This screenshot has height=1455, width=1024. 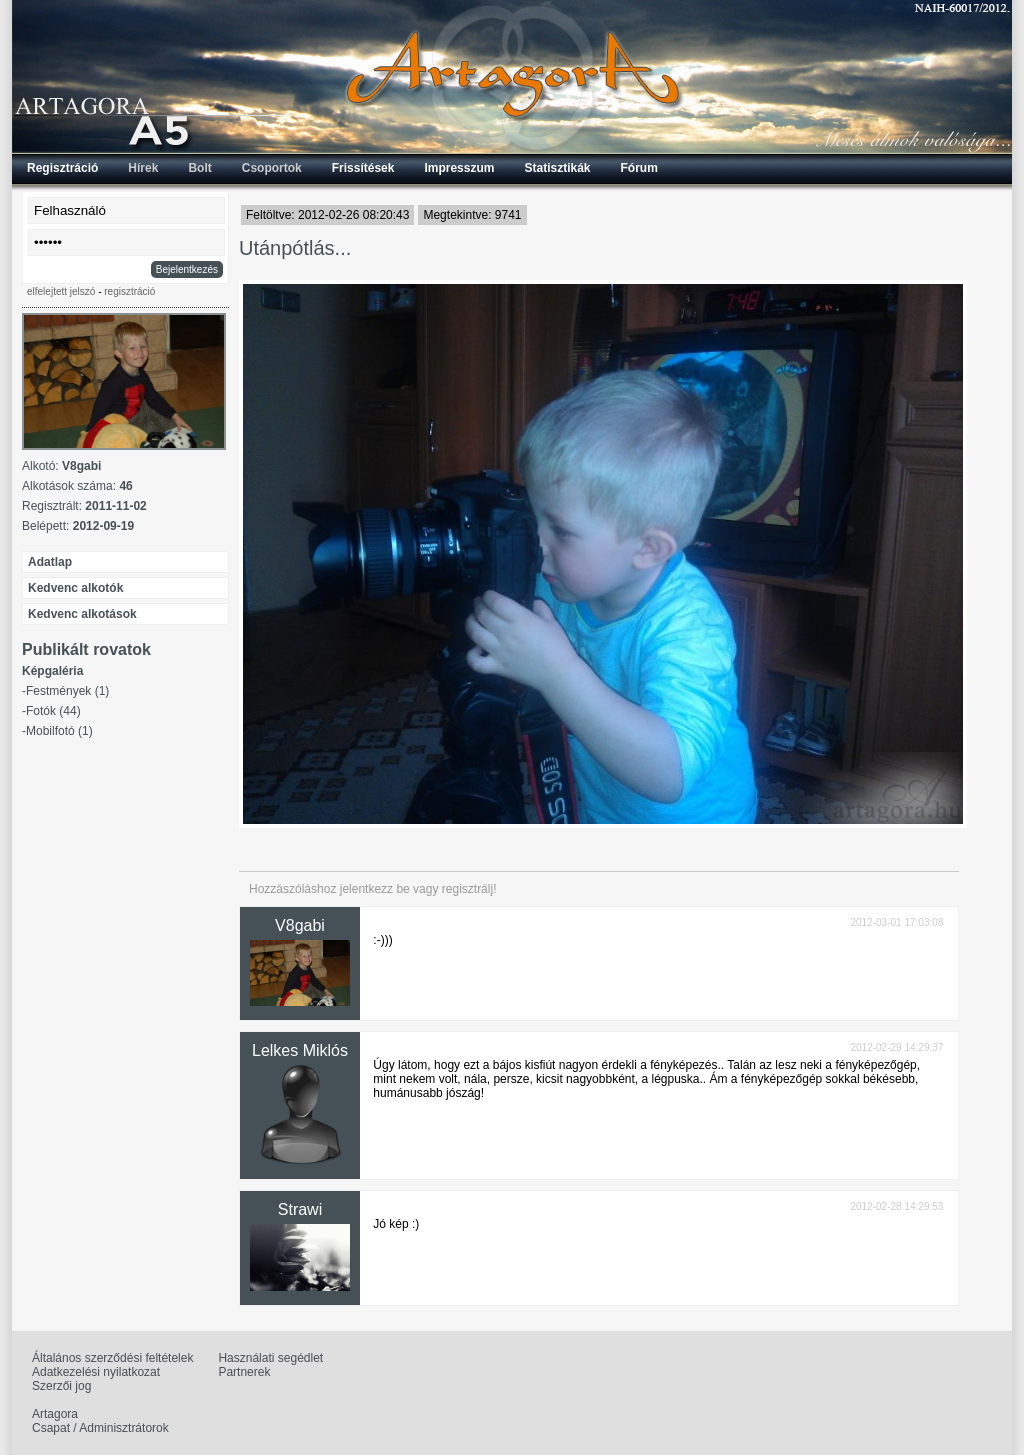 What do you see at coordinates (59, 731) in the screenshot?
I see `Mobilfotó (1)` at bounding box center [59, 731].